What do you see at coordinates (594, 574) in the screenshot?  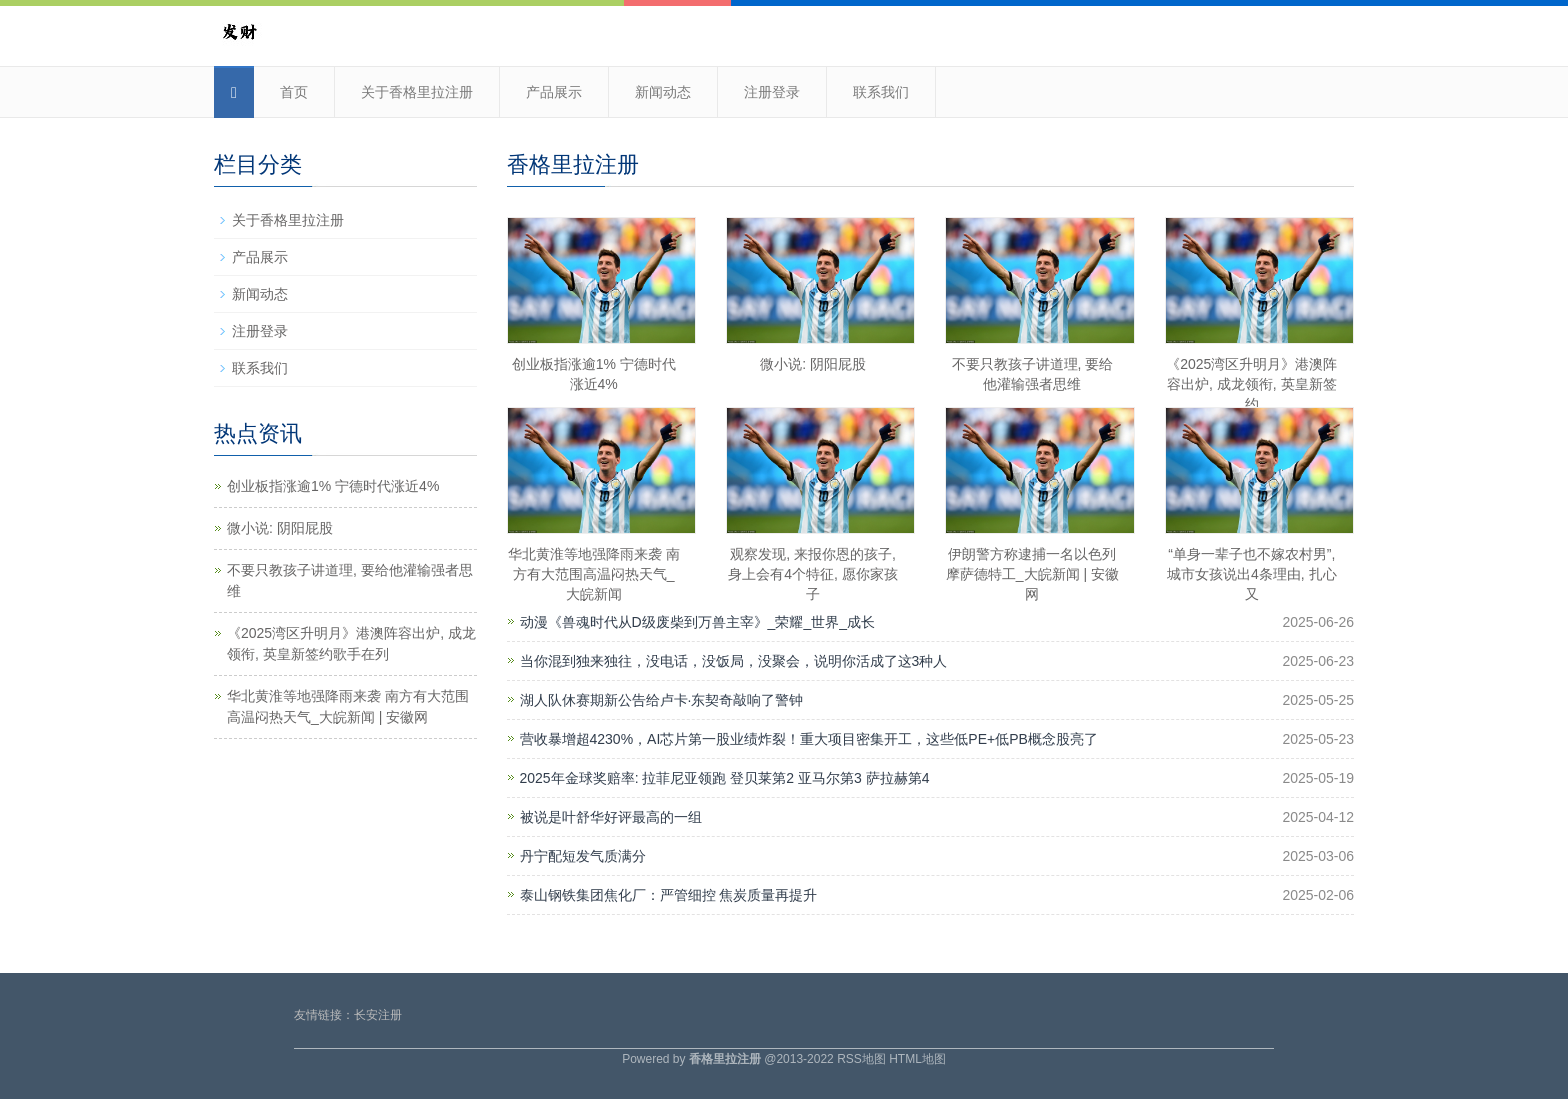 I see `华北黄淮等地强降雨来袭 南方有大范围高温闷热天气_大皖新闻` at bounding box center [594, 574].